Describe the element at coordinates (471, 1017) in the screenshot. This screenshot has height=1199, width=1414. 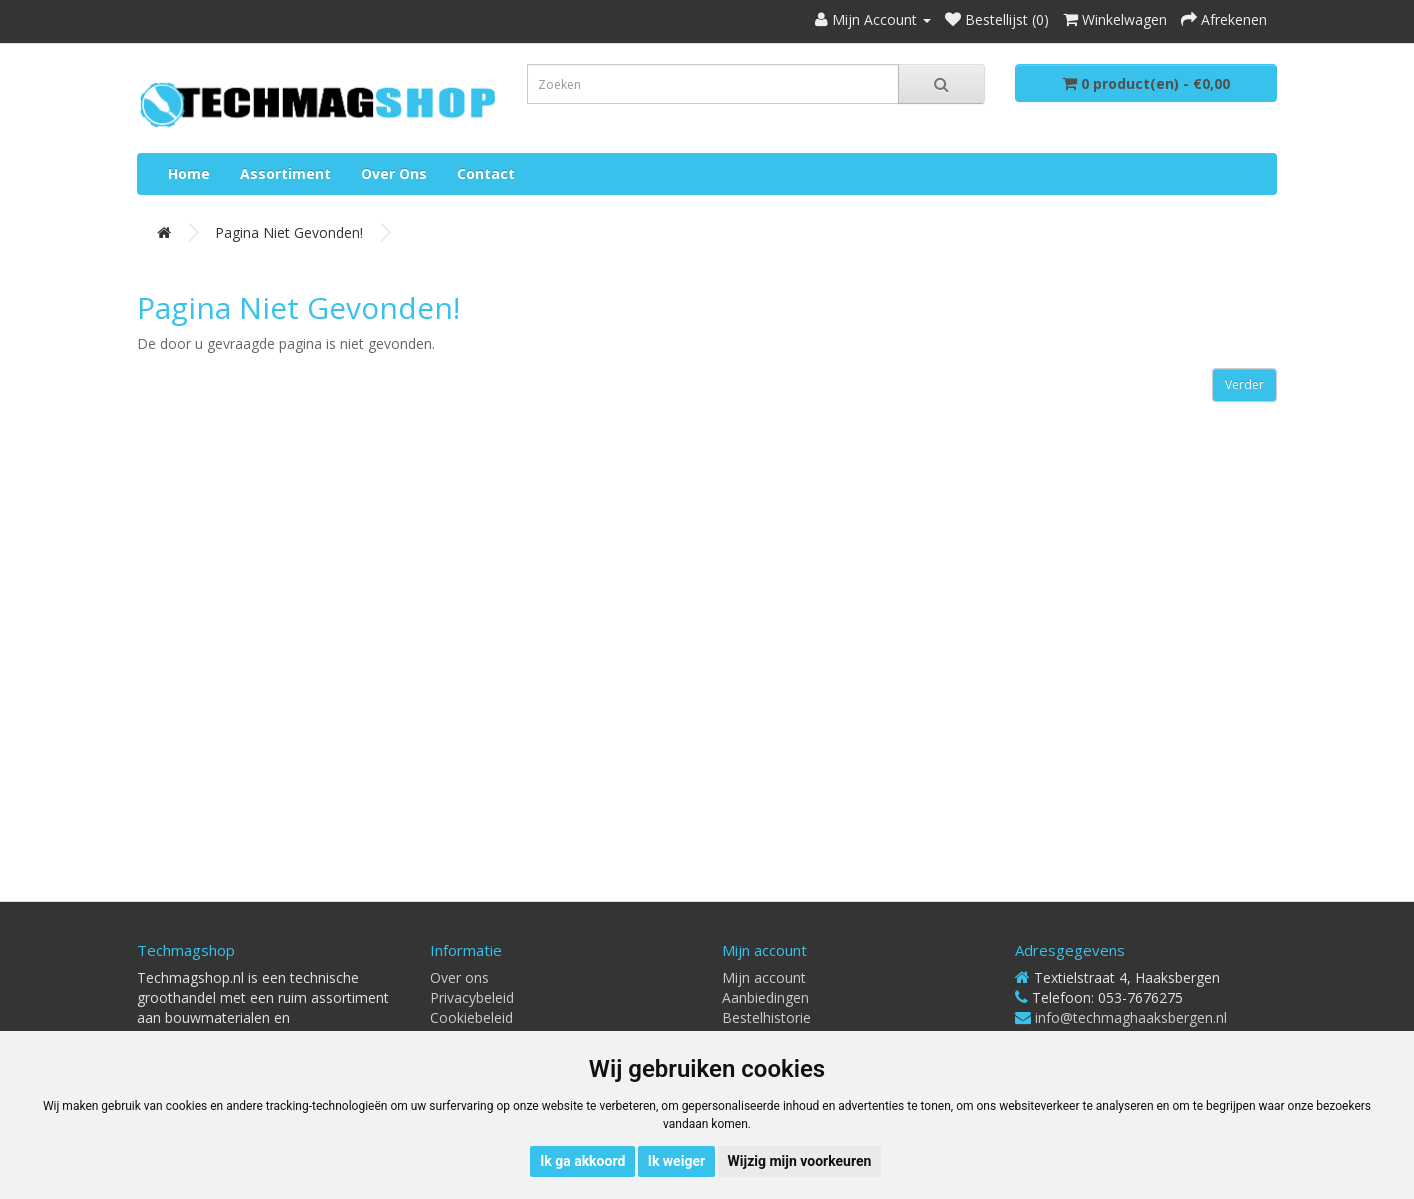
I see `Cookiebeleid` at that location.